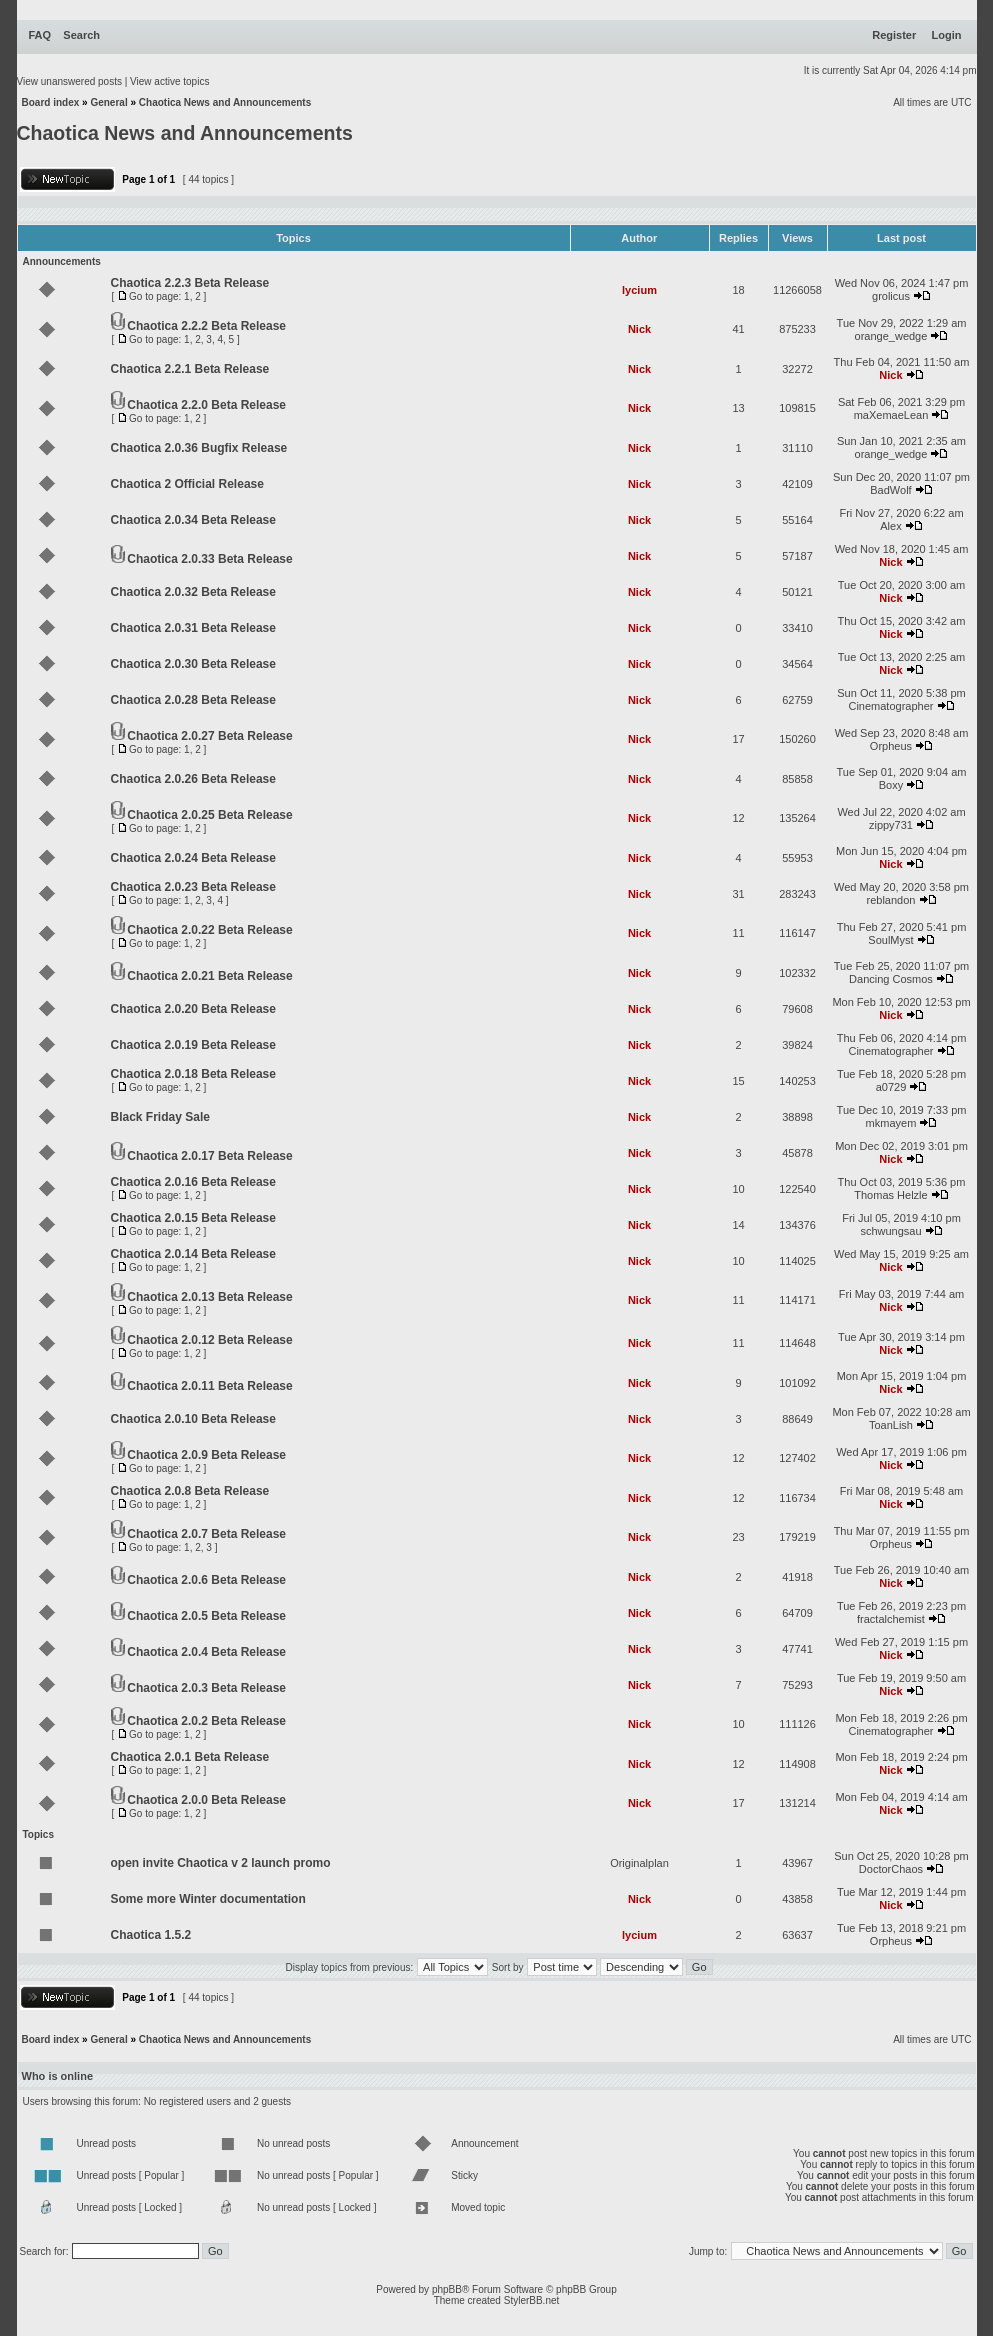 Image resolution: width=993 pixels, height=2336 pixels. I want to click on Chaotica 2.0.26 Beta Release, so click(193, 779).